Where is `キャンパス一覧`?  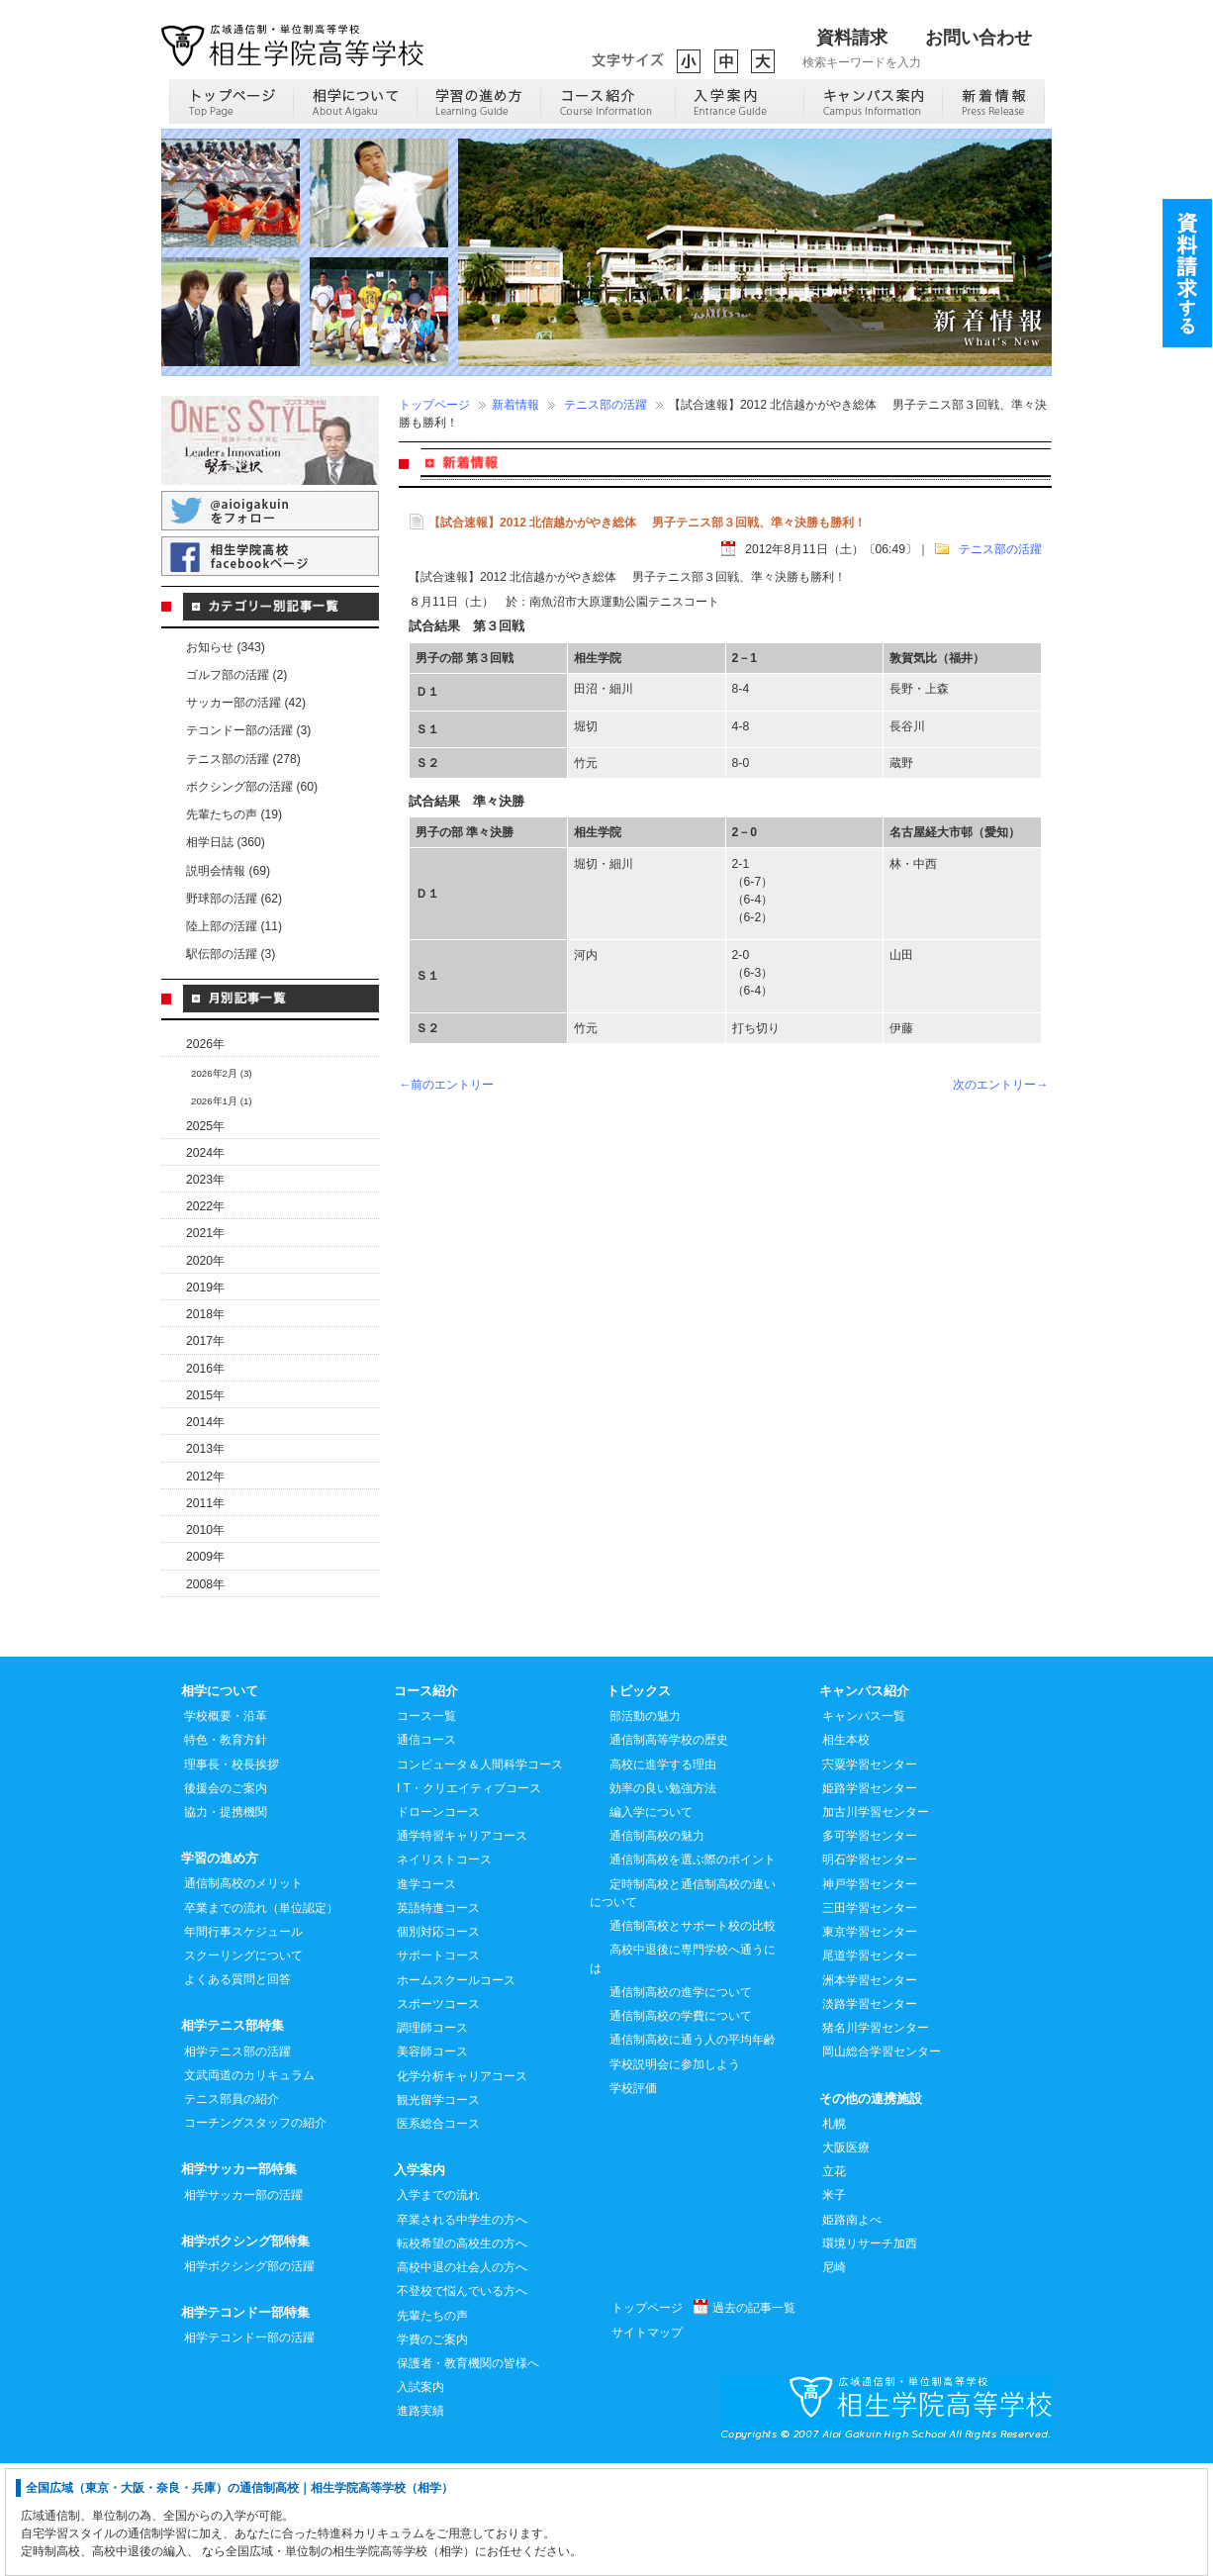
キャンパス一覧 is located at coordinates (863, 1828).